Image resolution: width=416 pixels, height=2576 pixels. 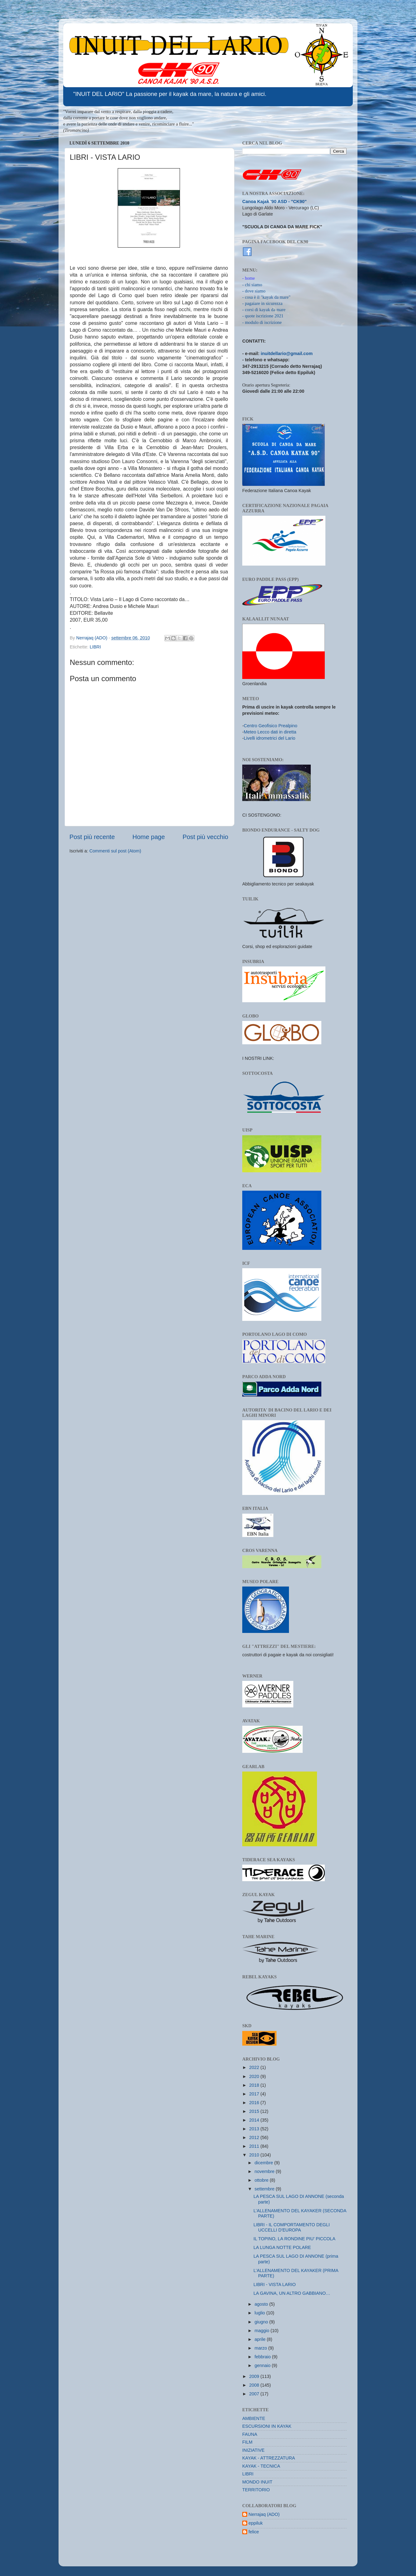 What do you see at coordinates (261, 2348) in the screenshot?
I see `marzo` at bounding box center [261, 2348].